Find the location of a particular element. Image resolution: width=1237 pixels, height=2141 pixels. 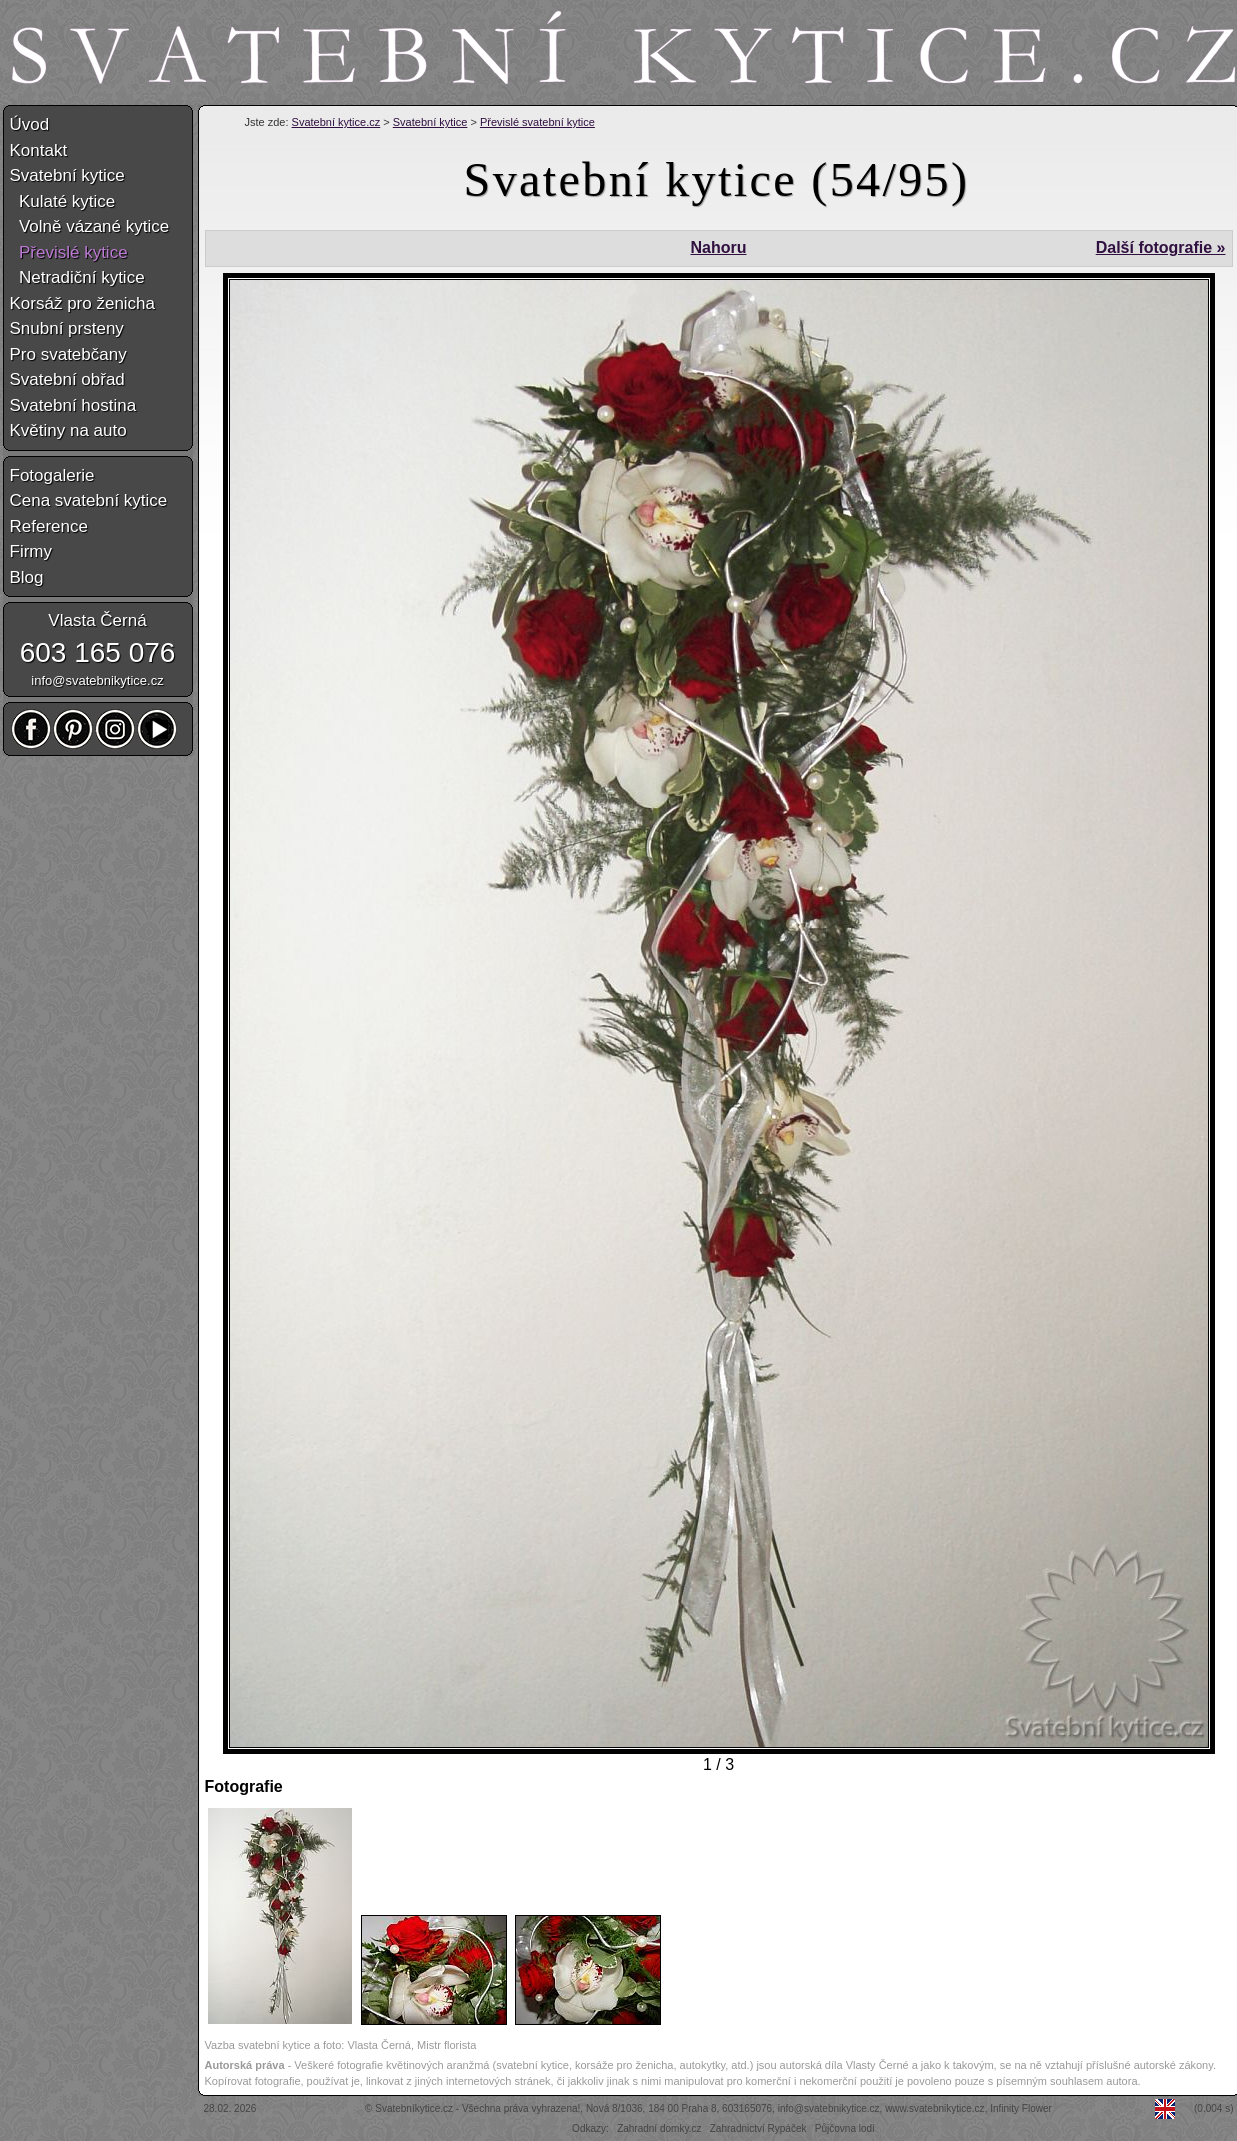

Převislé svatební kytice is located at coordinates (537, 122).